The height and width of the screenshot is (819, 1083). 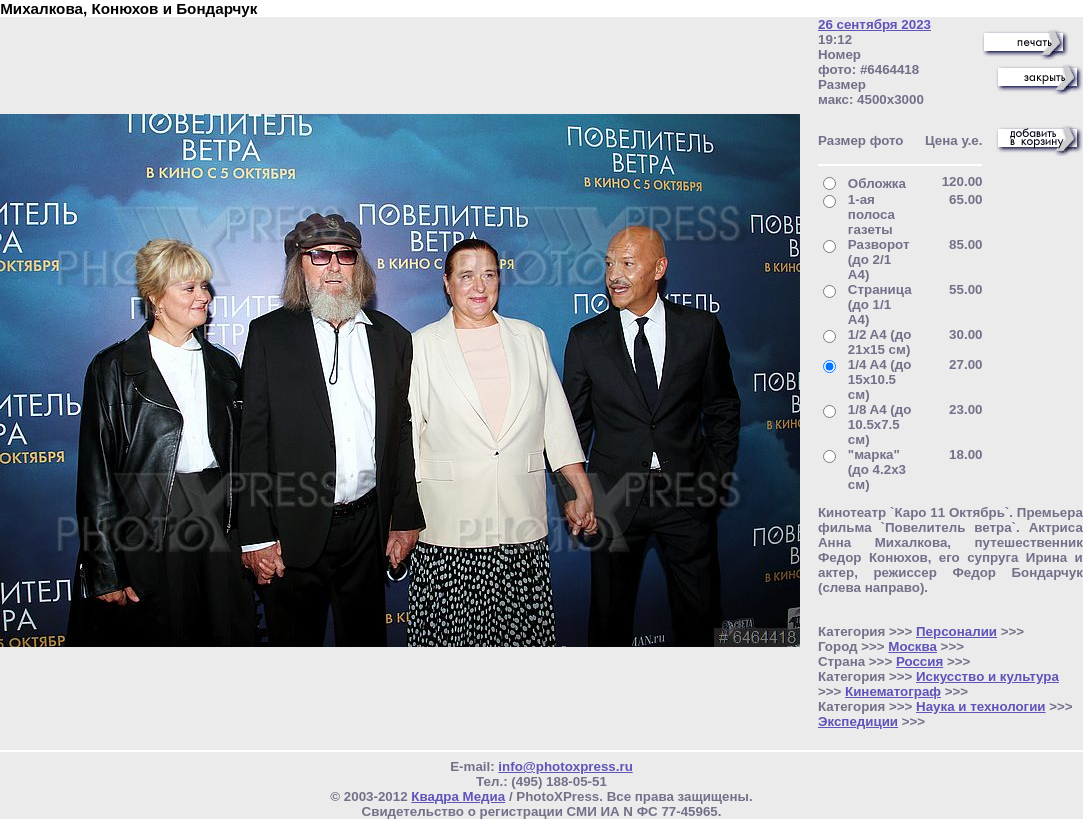 What do you see at coordinates (874, 24) in the screenshot?
I see `26 сентября 2023` at bounding box center [874, 24].